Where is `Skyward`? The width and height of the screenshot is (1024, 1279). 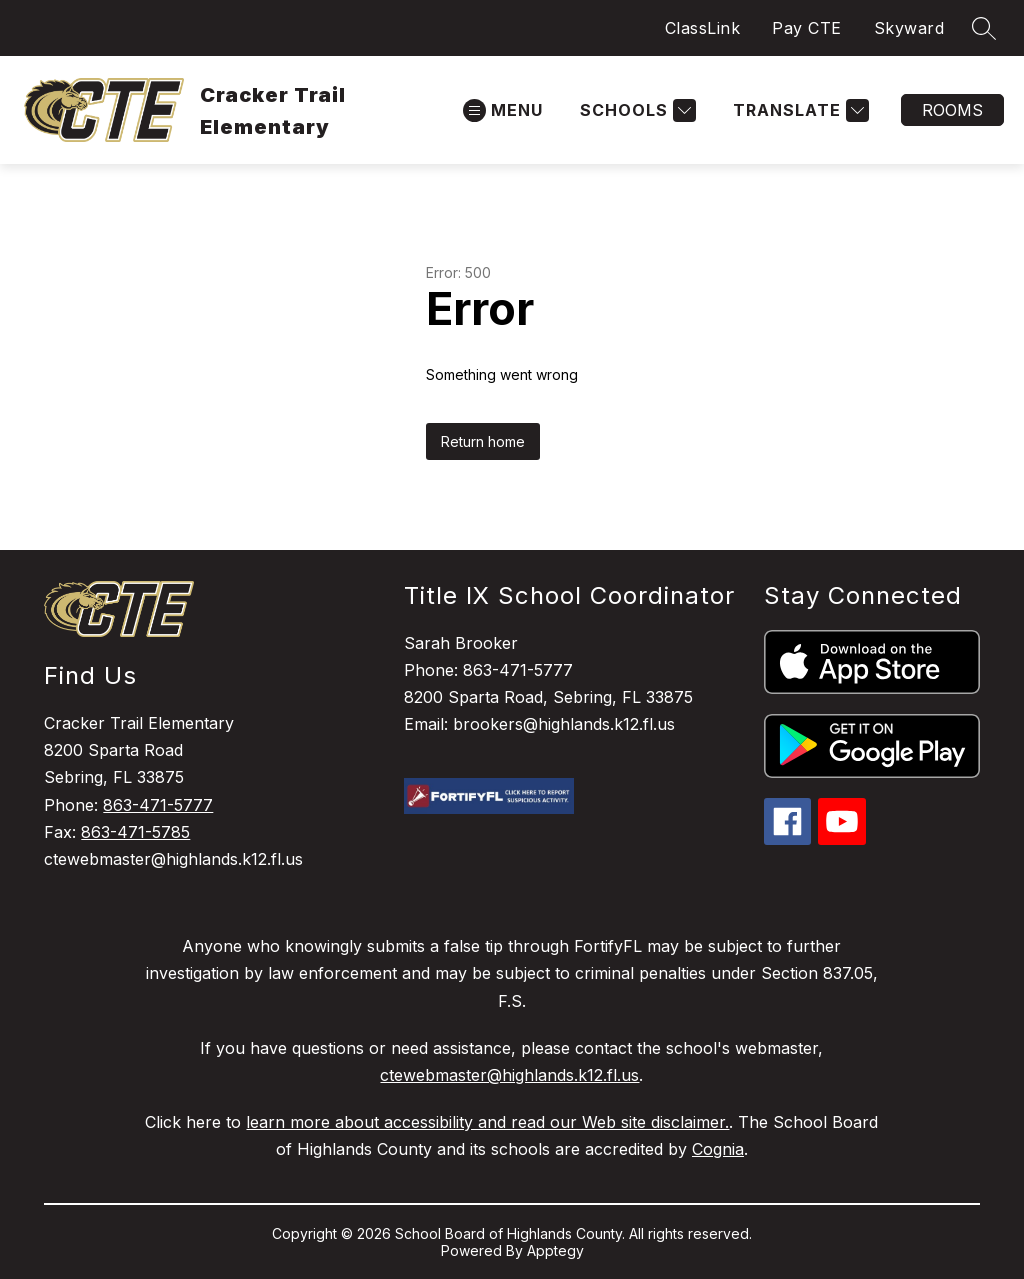 Skyward is located at coordinates (909, 28).